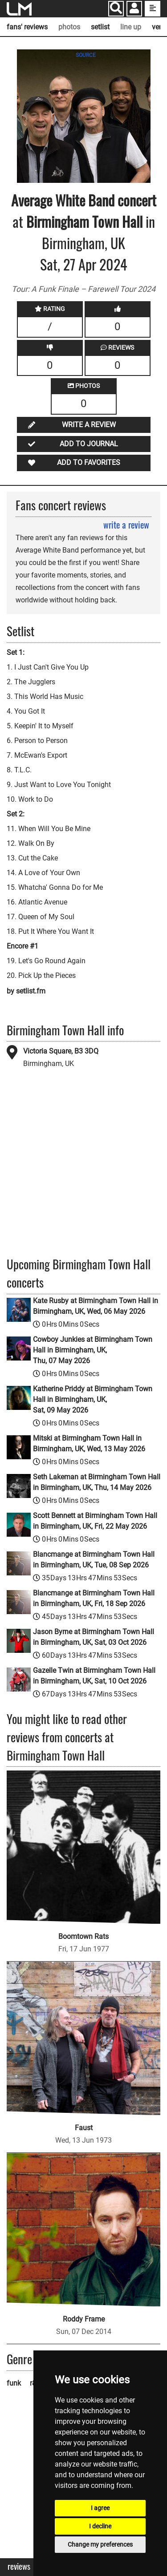 Image resolution: width=167 pixels, height=2576 pixels. I want to click on [Search], so click(116, 8).